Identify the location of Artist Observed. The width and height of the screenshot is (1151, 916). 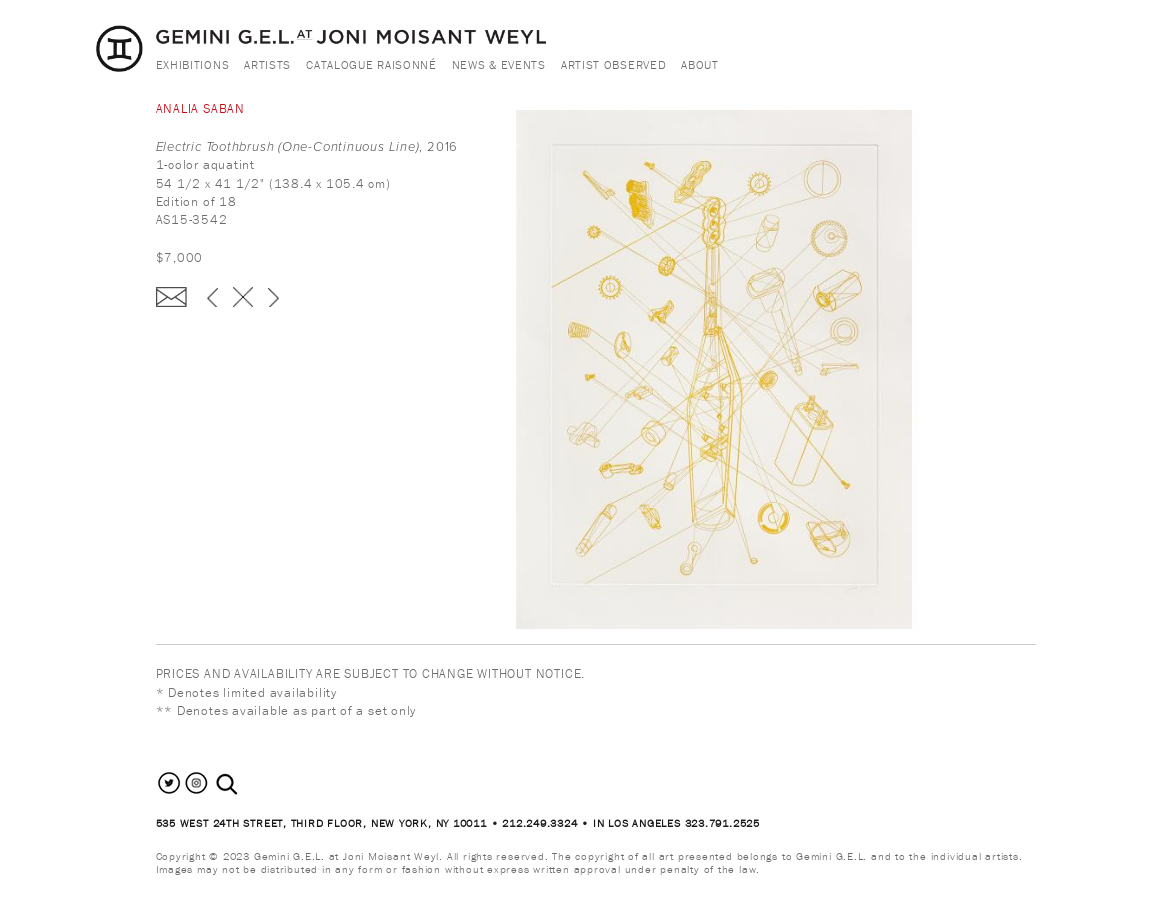
(614, 64).